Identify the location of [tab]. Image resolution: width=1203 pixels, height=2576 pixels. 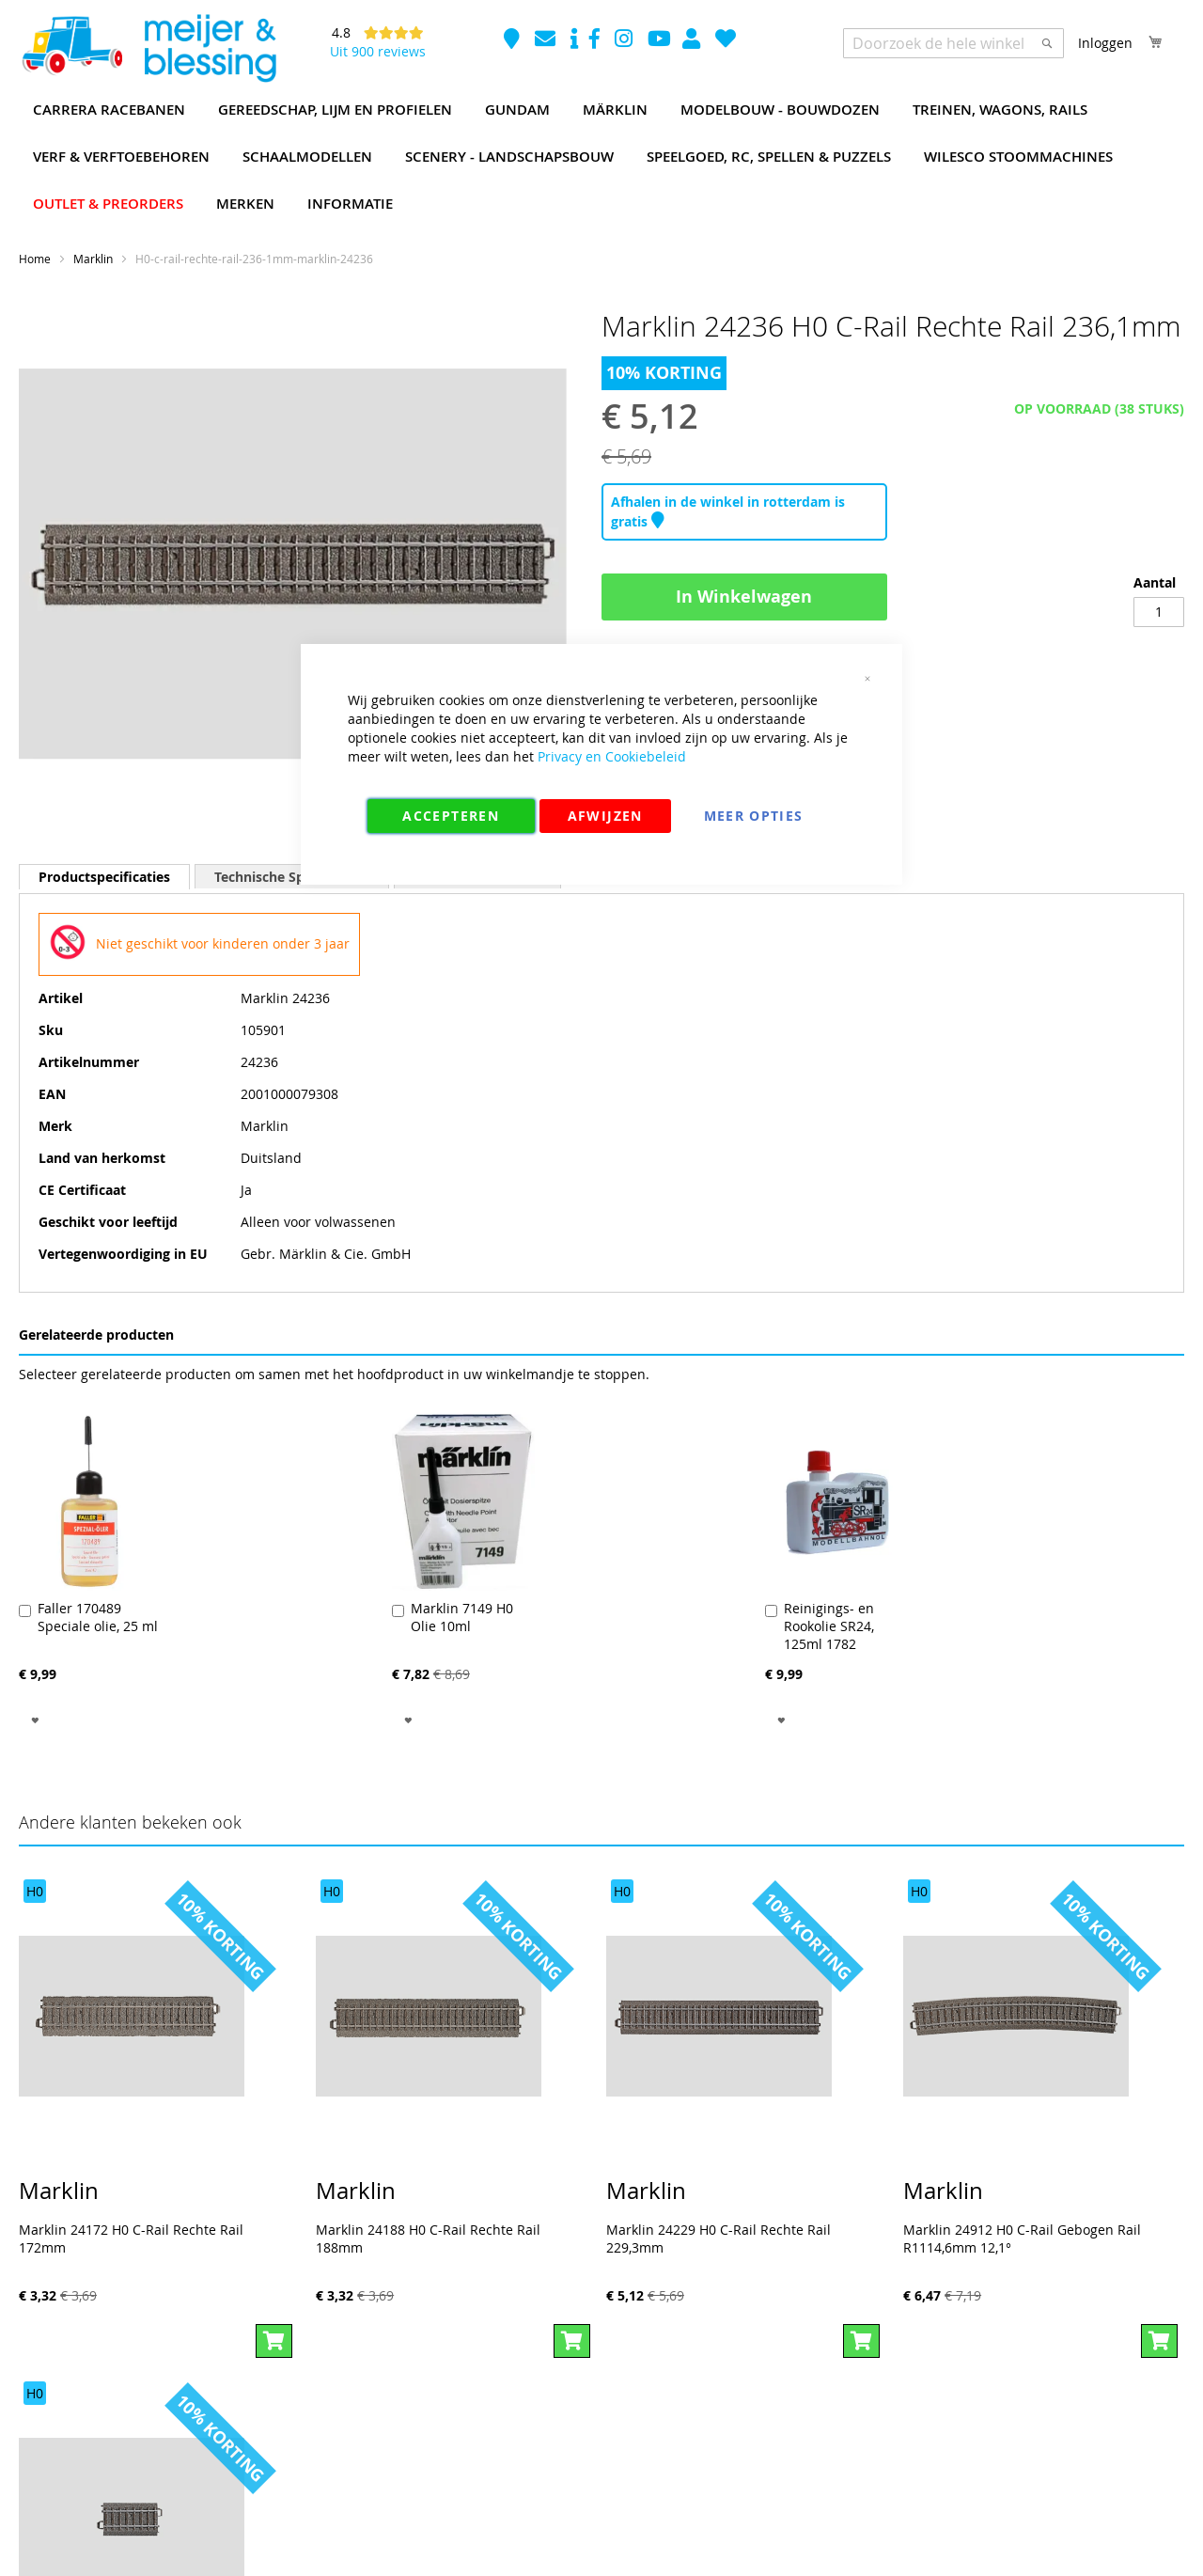
(104, 876).